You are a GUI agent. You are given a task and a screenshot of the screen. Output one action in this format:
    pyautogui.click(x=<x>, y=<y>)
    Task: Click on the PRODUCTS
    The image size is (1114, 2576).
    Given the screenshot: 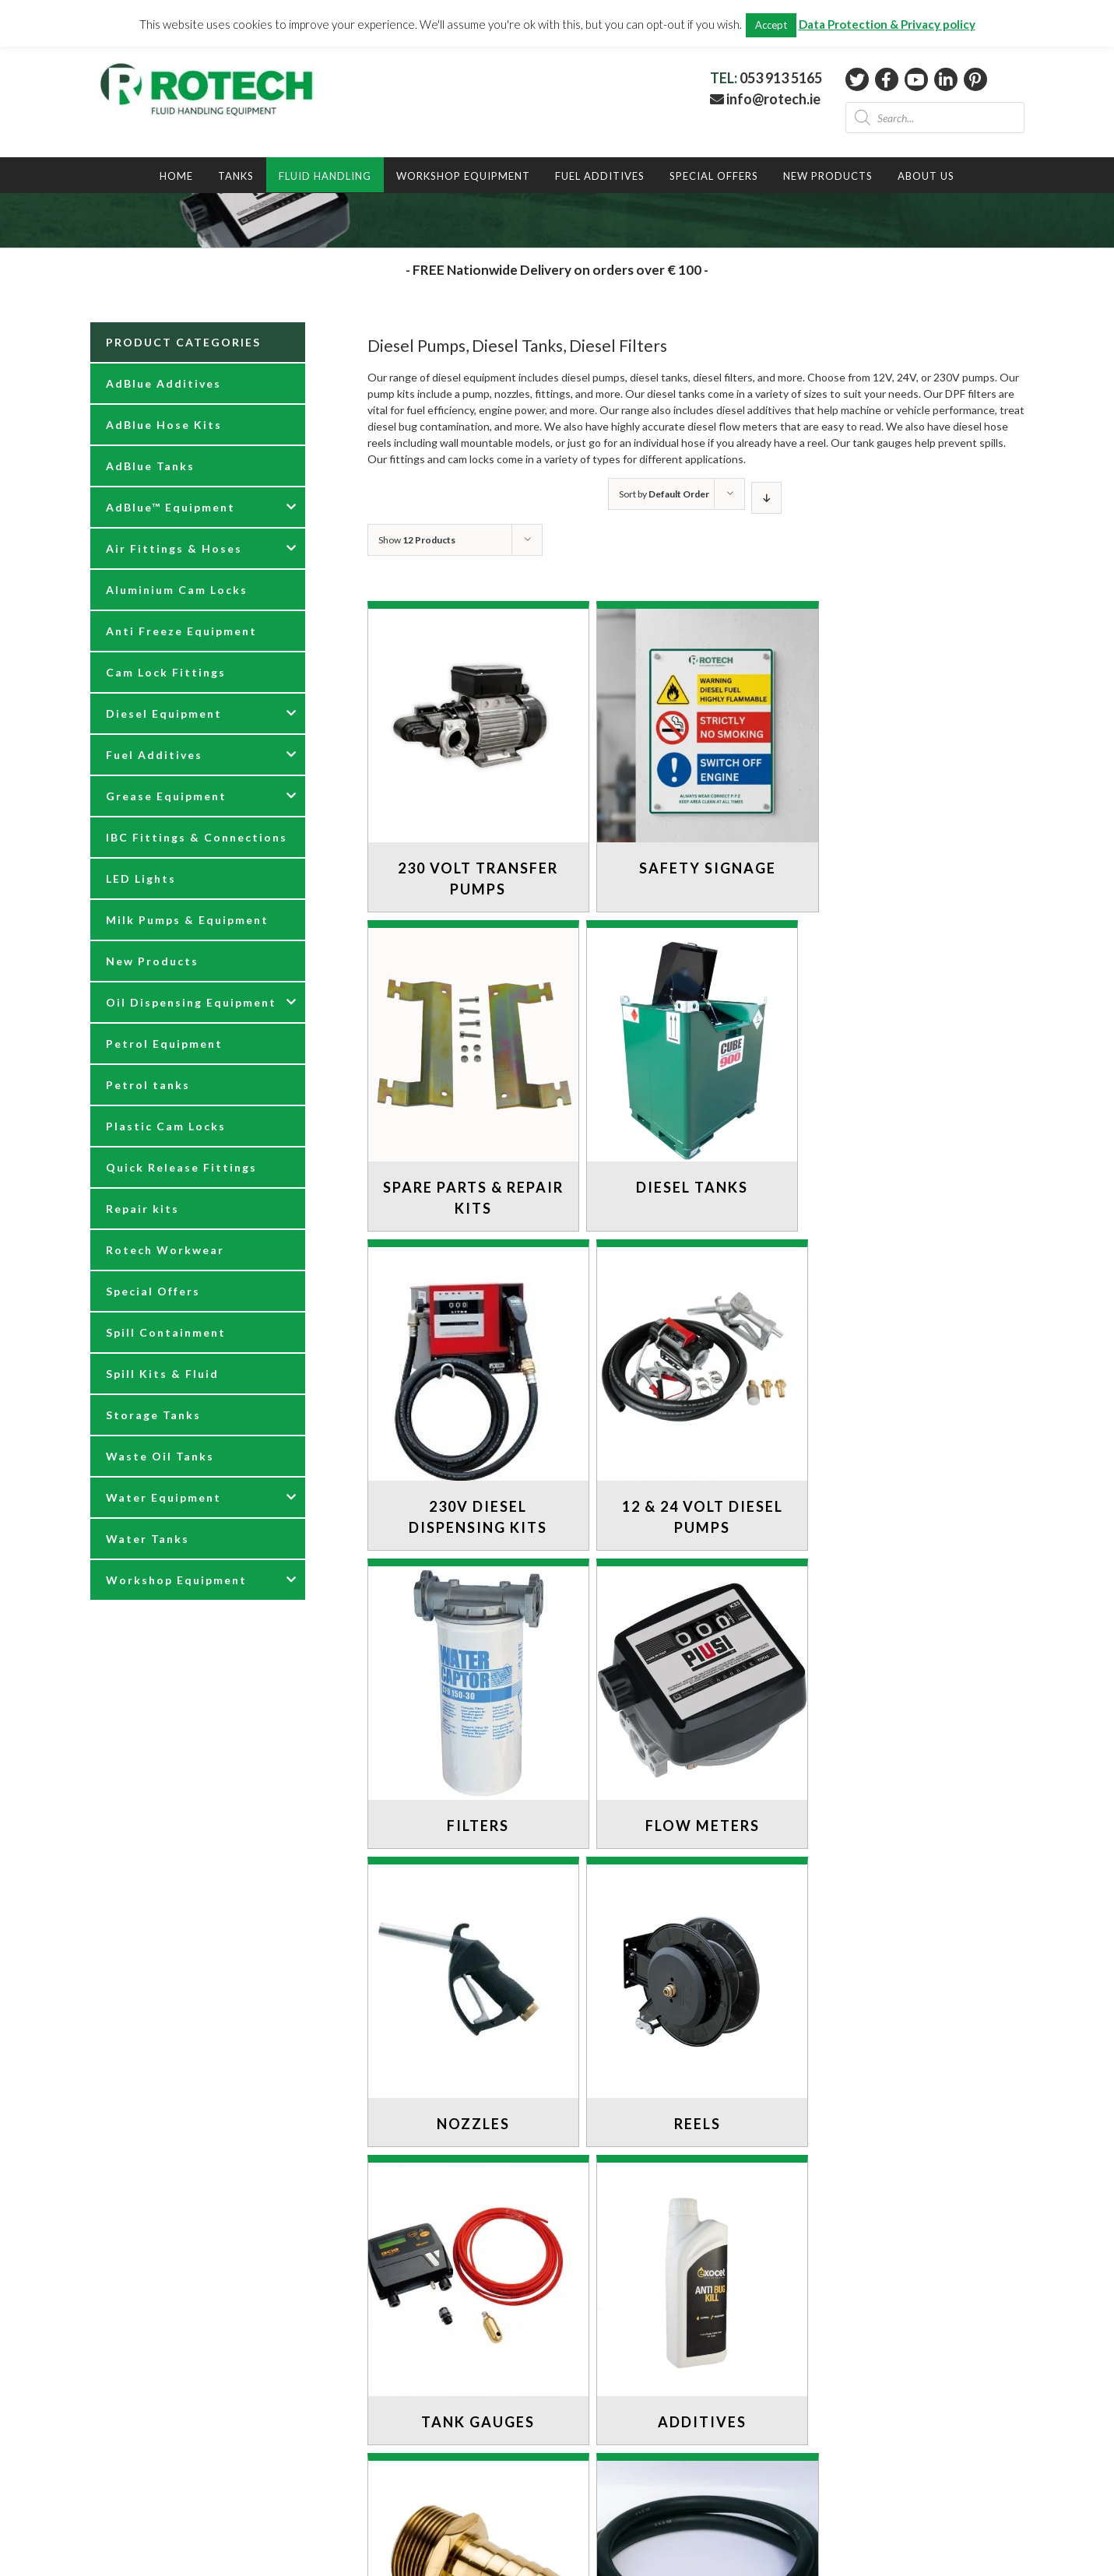 What is the action you would take?
    pyautogui.click(x=600, y=2255)
    